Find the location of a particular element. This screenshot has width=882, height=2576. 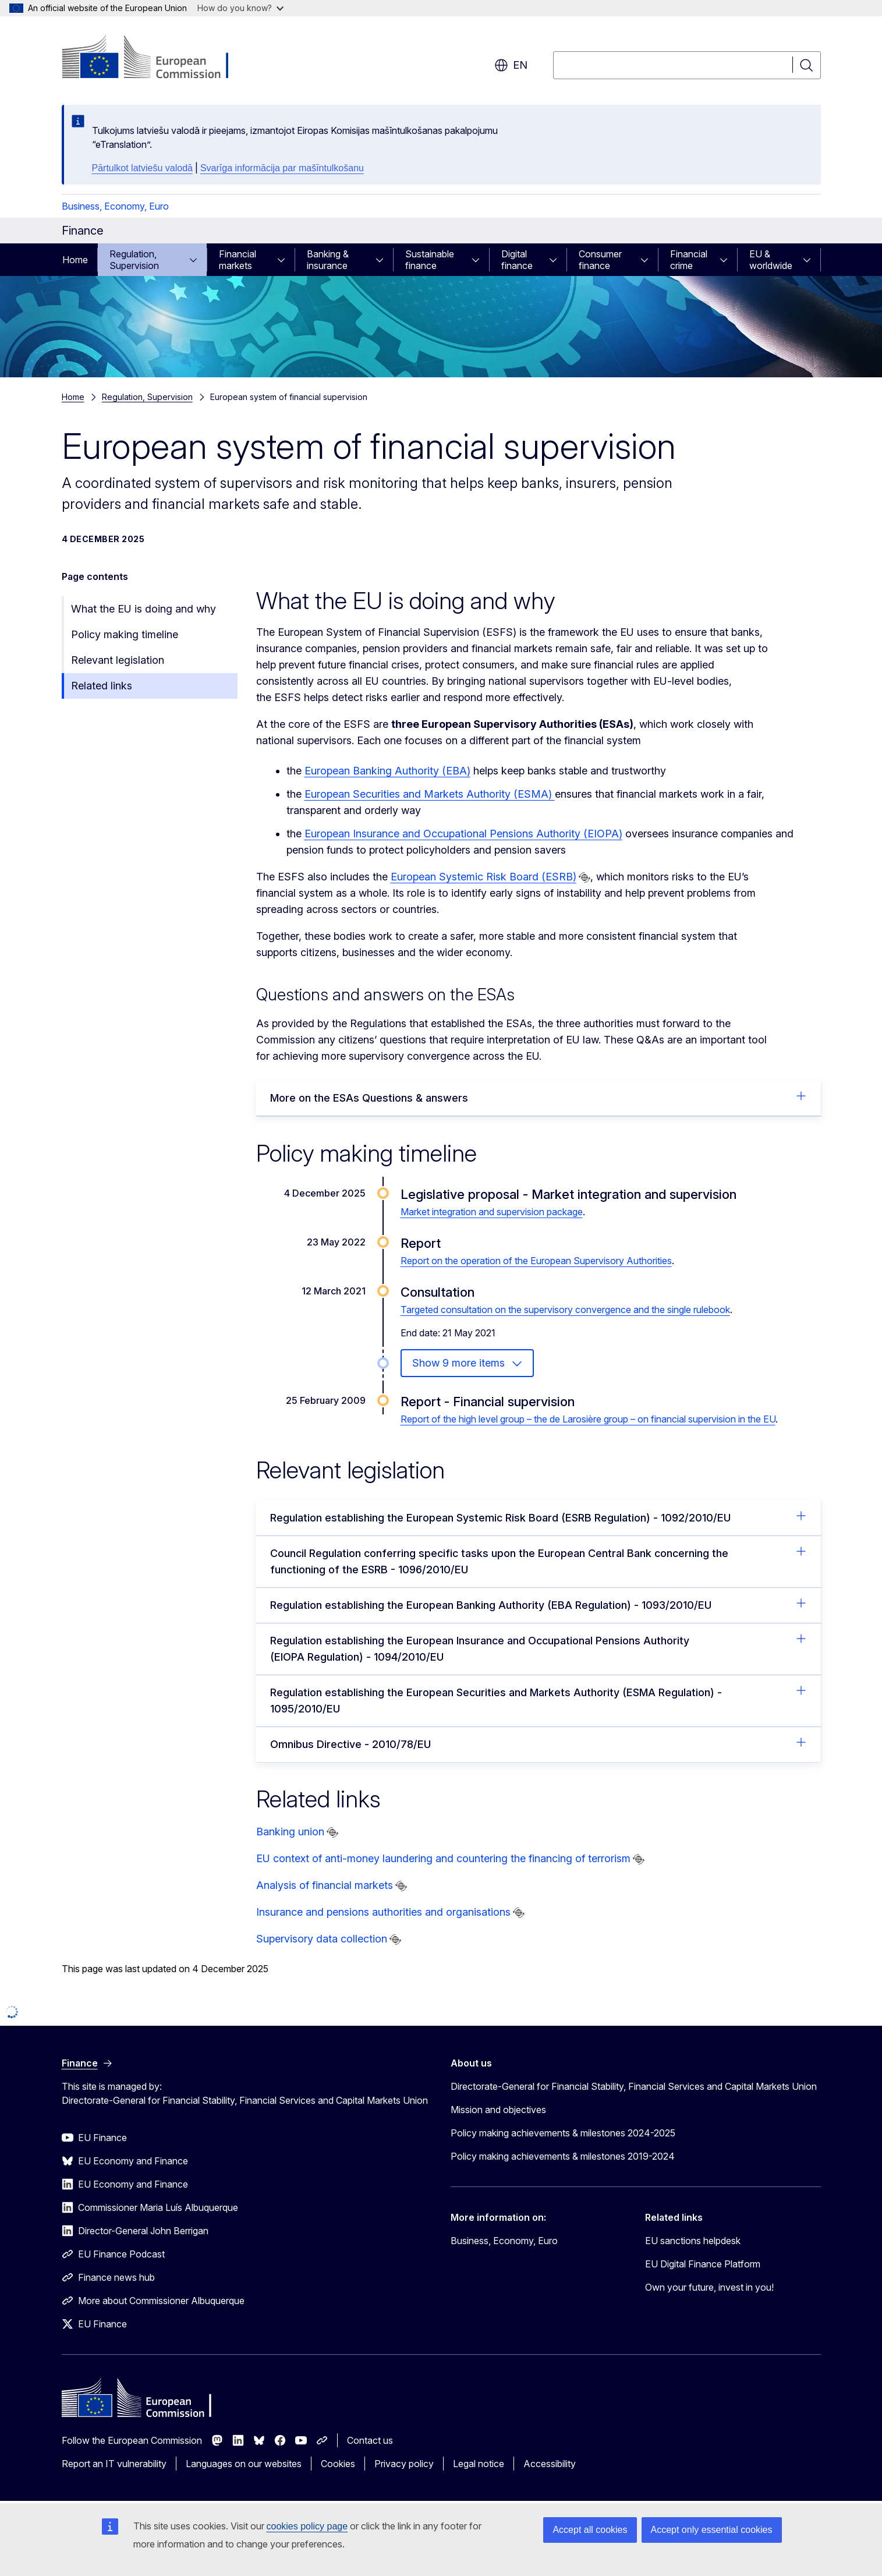

Accessibility is located at coordinates (549, 2463).